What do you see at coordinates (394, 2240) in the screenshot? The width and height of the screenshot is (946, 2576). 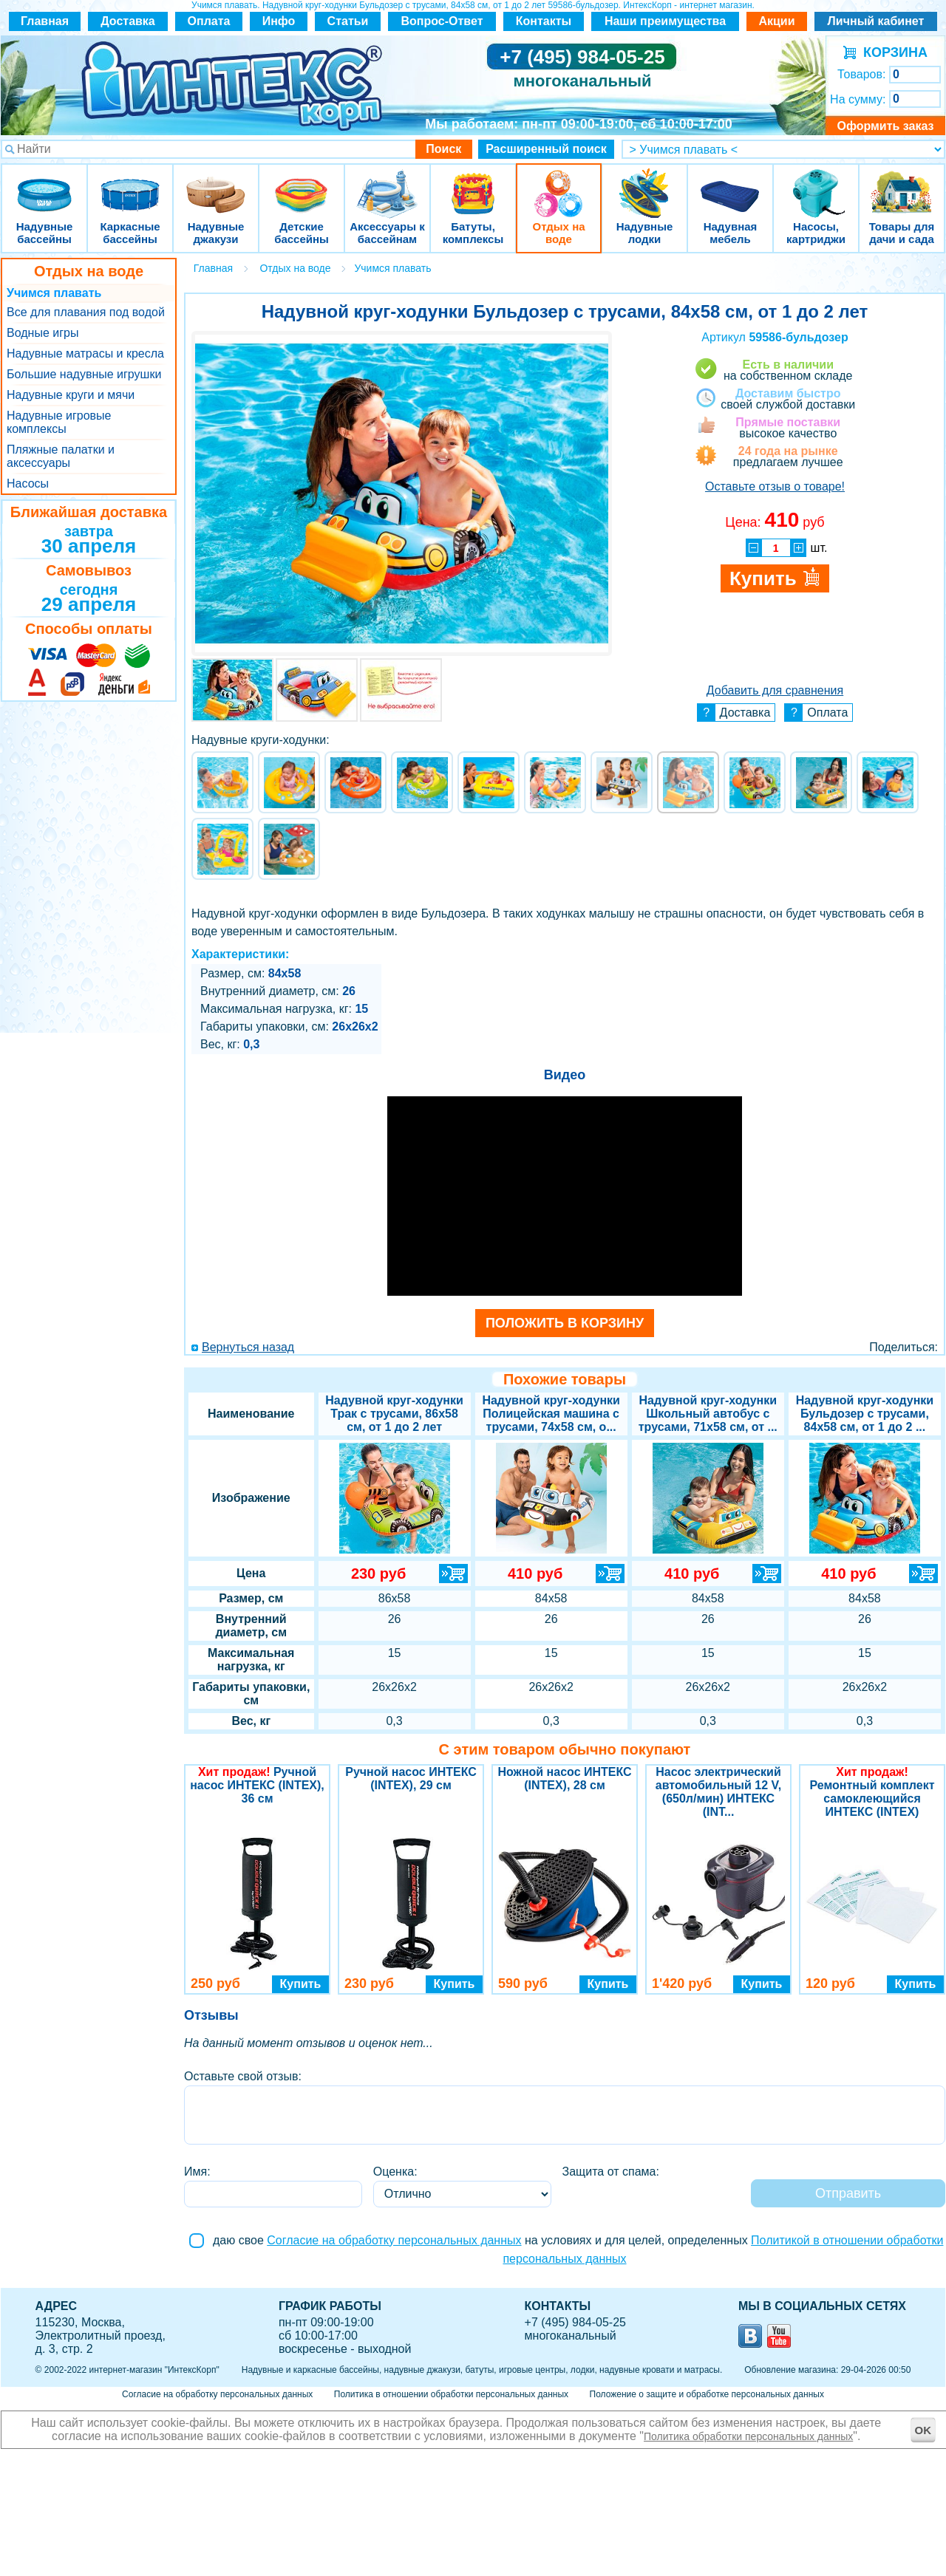 I see `Согласие на обработку персональных данных` at bounding box center [394, 2240].